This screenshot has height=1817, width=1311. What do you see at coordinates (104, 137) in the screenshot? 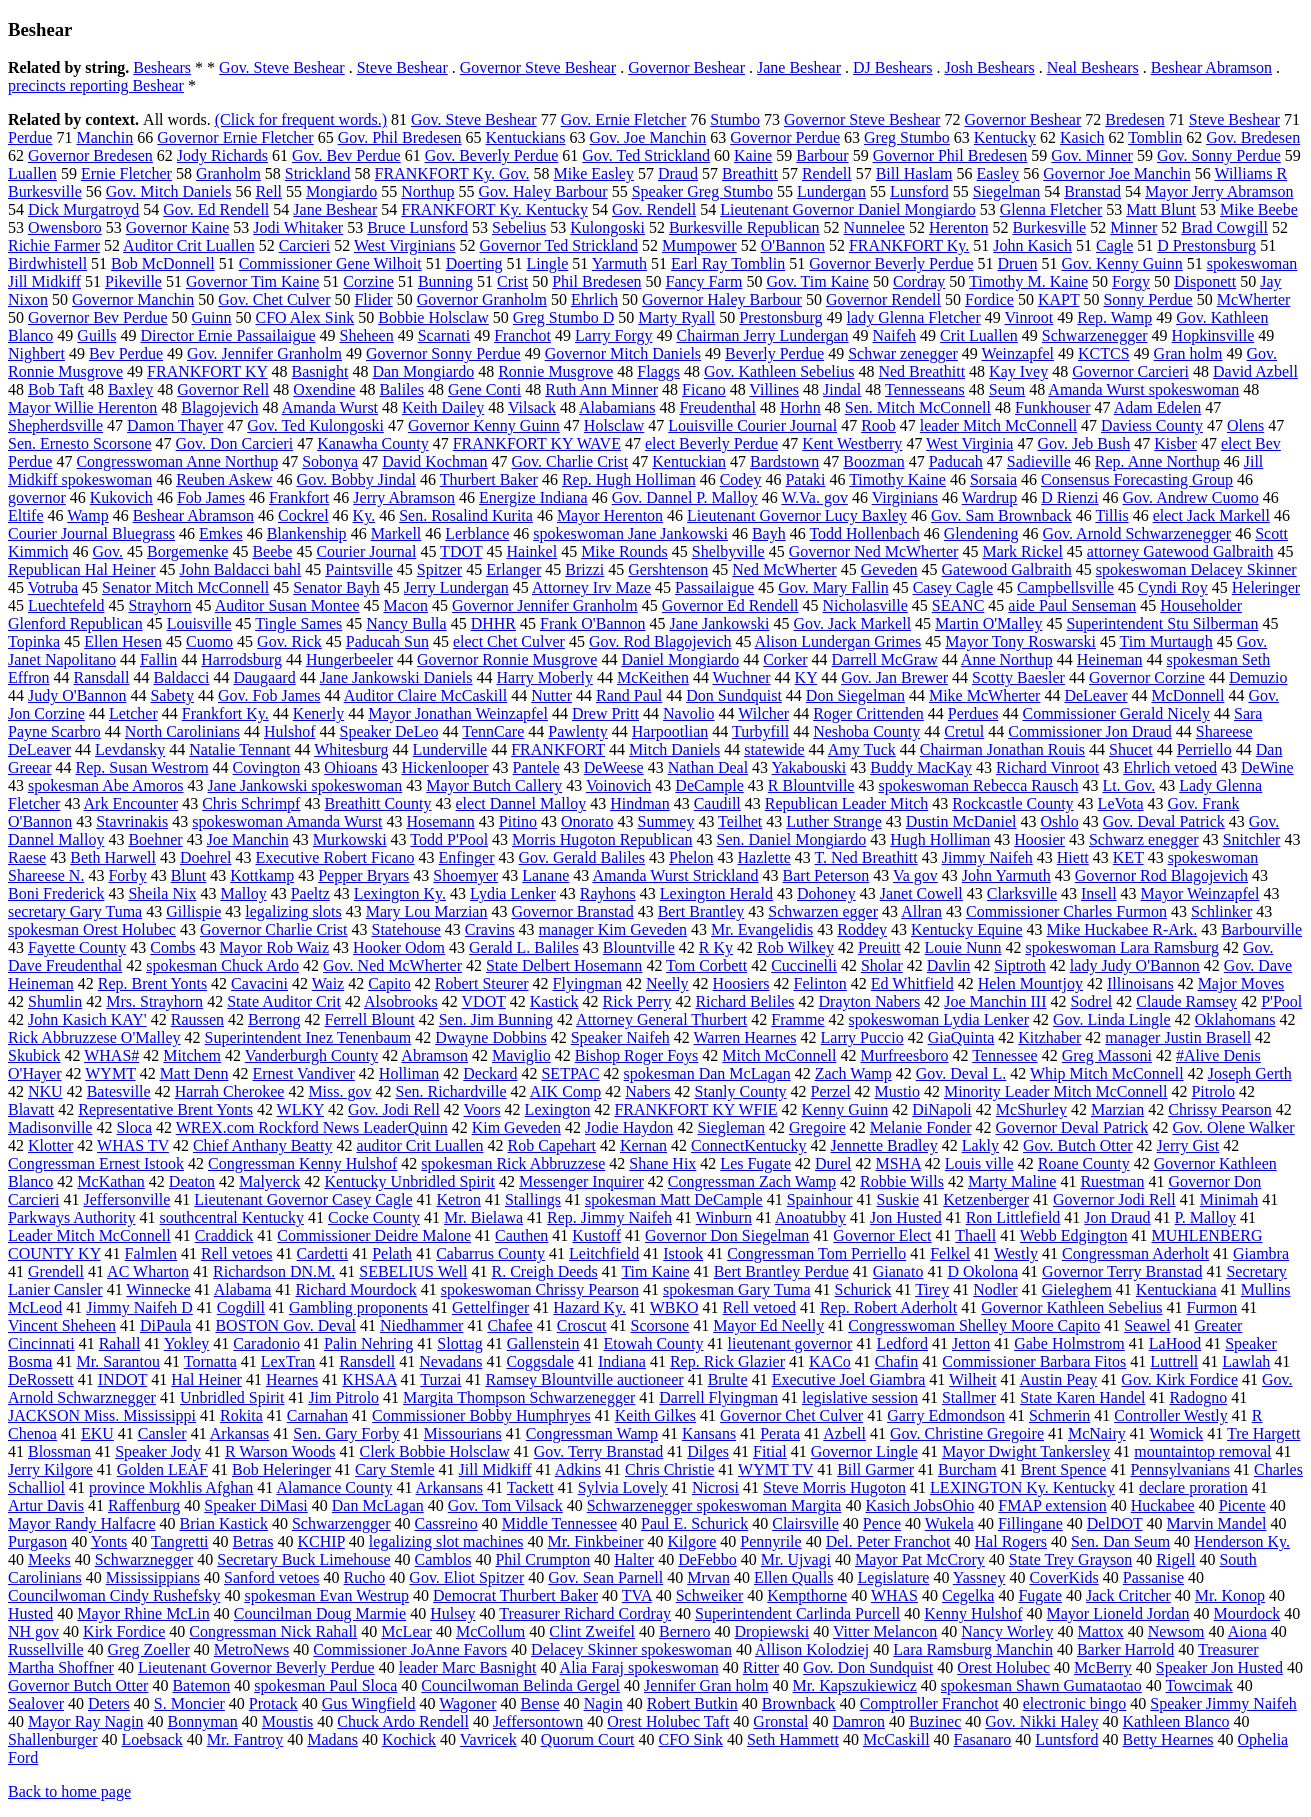
I see `Manchin` at bounding box center [104, 137].